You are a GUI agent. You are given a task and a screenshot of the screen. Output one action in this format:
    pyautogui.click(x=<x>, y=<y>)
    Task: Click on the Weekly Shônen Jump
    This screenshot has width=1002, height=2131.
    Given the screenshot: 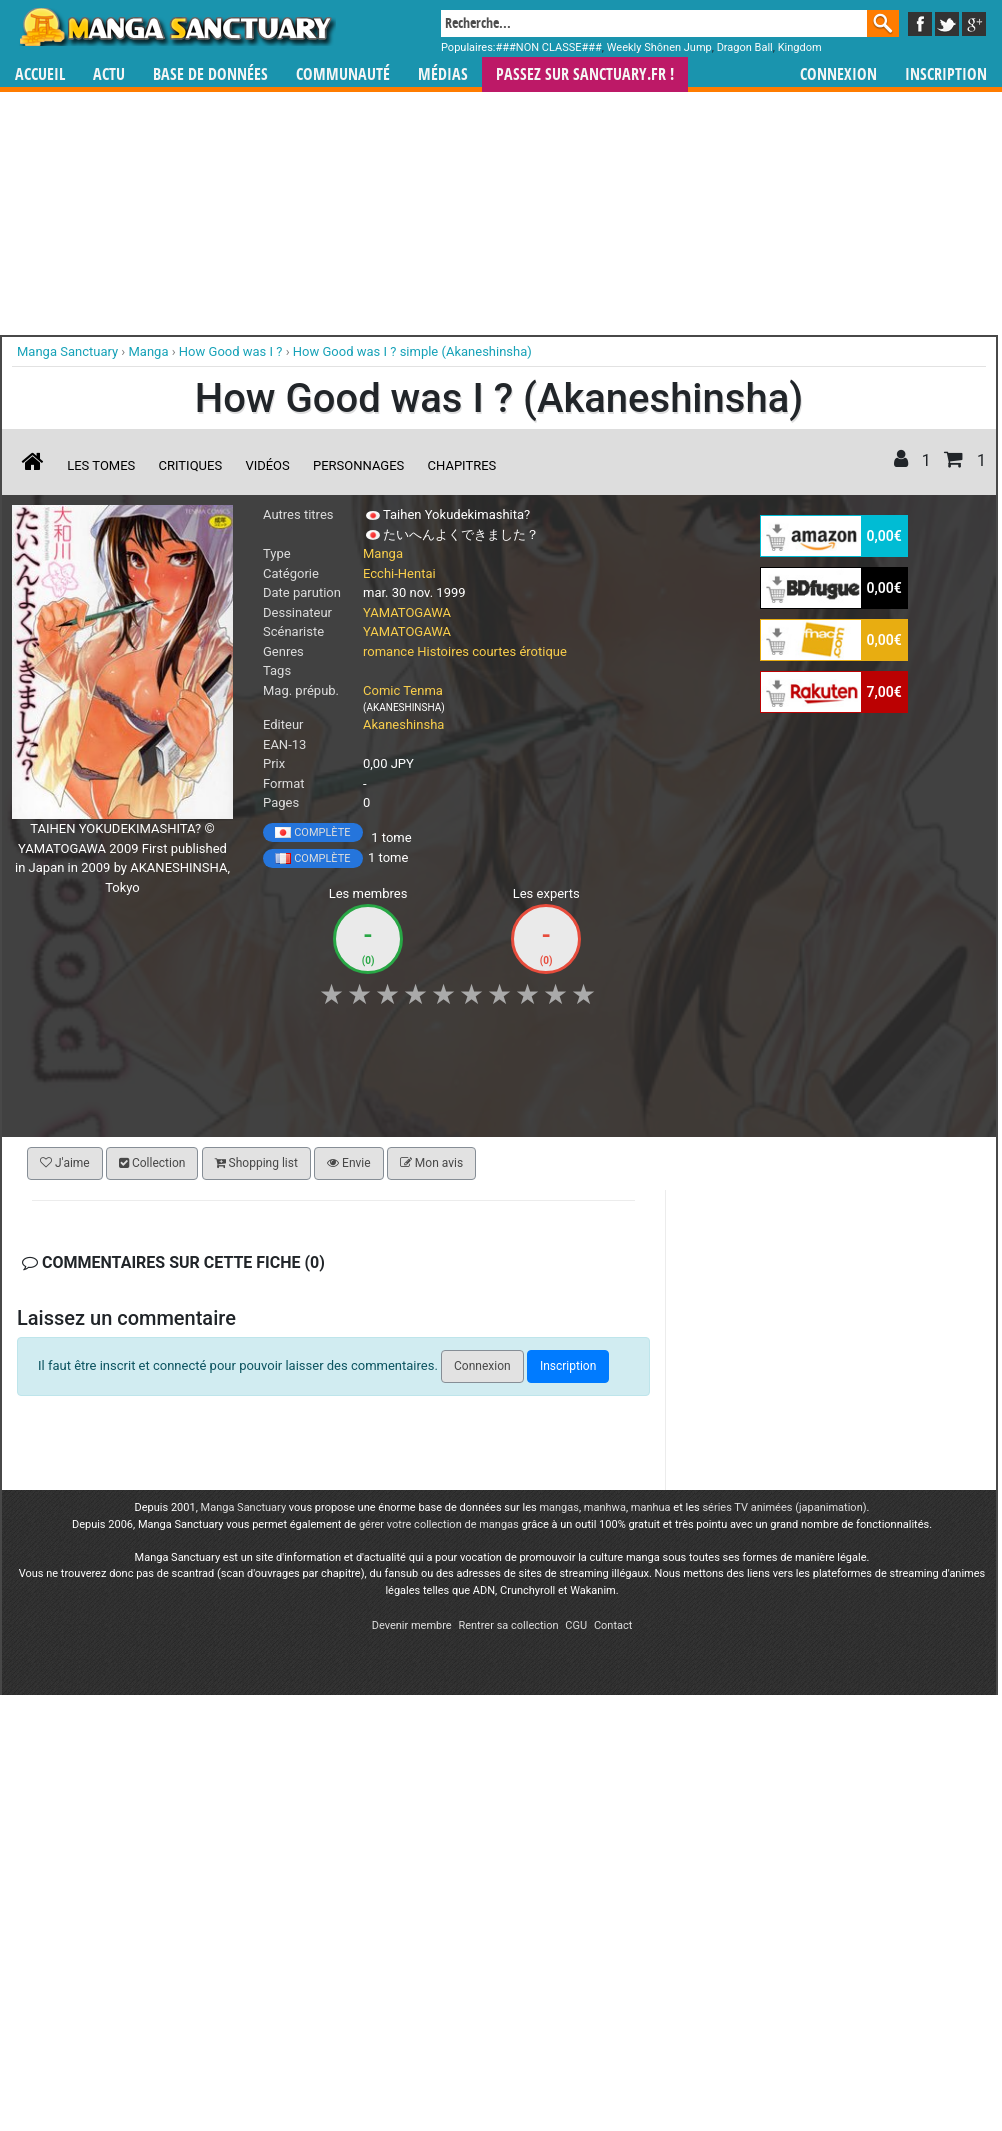 What is the action you would take?
    pyautogui.click(x=659, y=47)
    